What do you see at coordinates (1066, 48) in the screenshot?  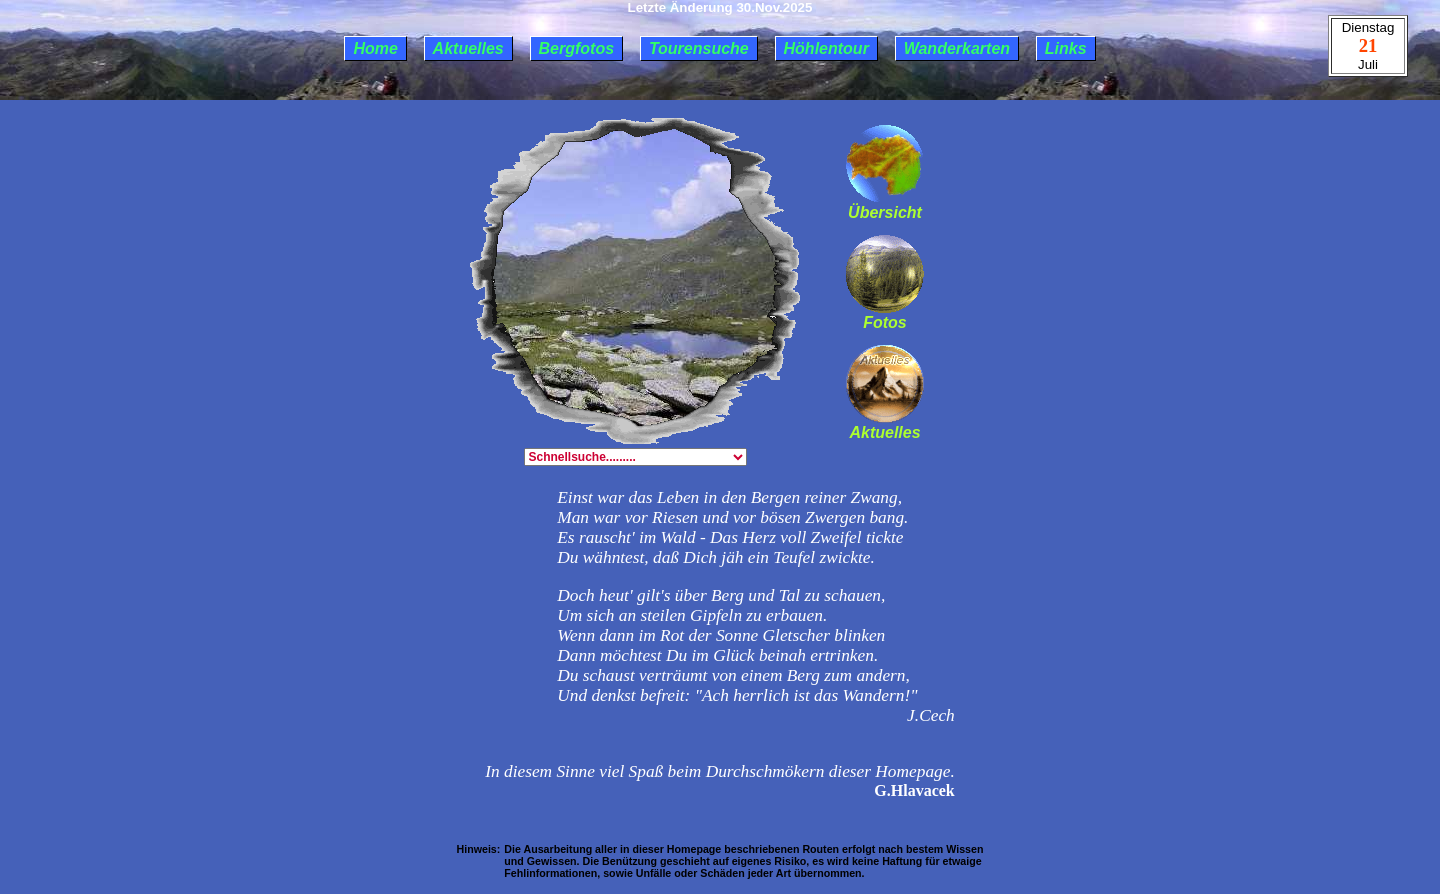 I see `Links` at bounding box center [1066, 48].